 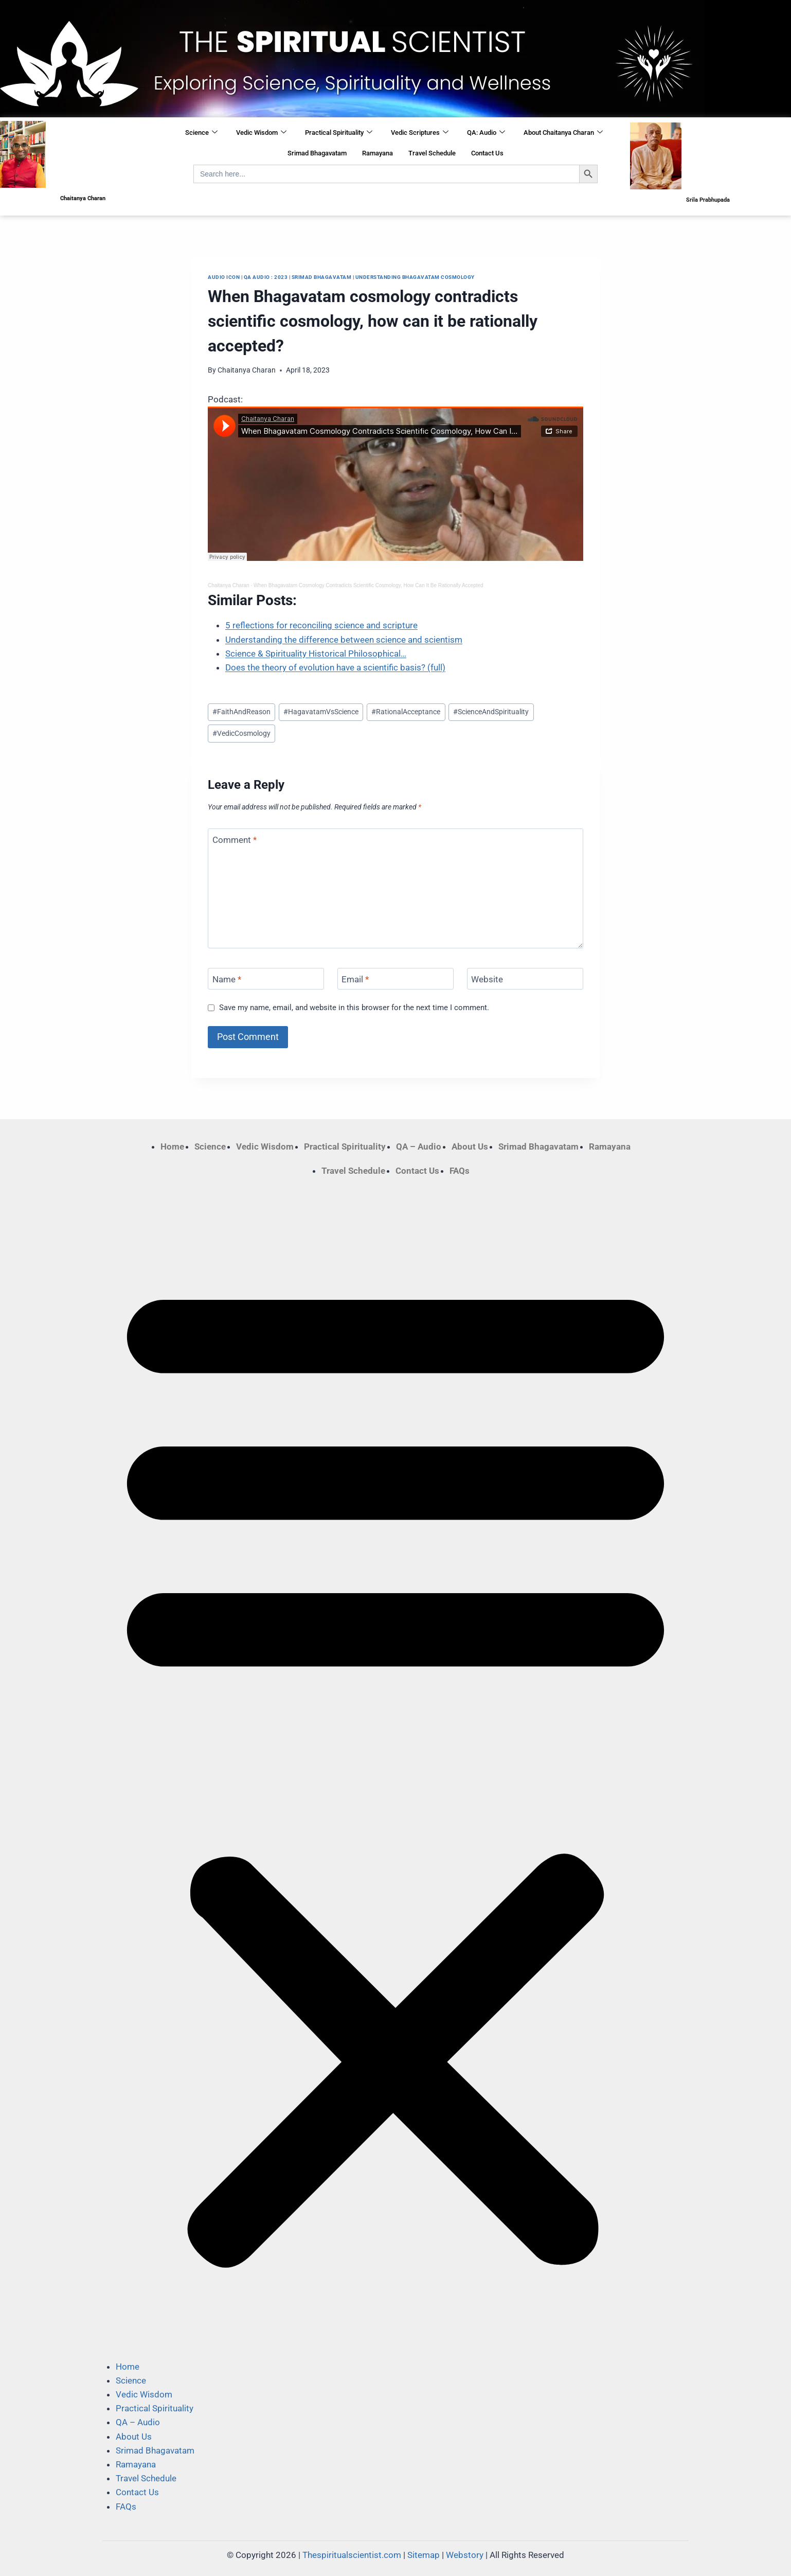 What do you see at coordinates (377, 153) in the screenshot?
I see `Ramayana` at bounding box center [377, 153].